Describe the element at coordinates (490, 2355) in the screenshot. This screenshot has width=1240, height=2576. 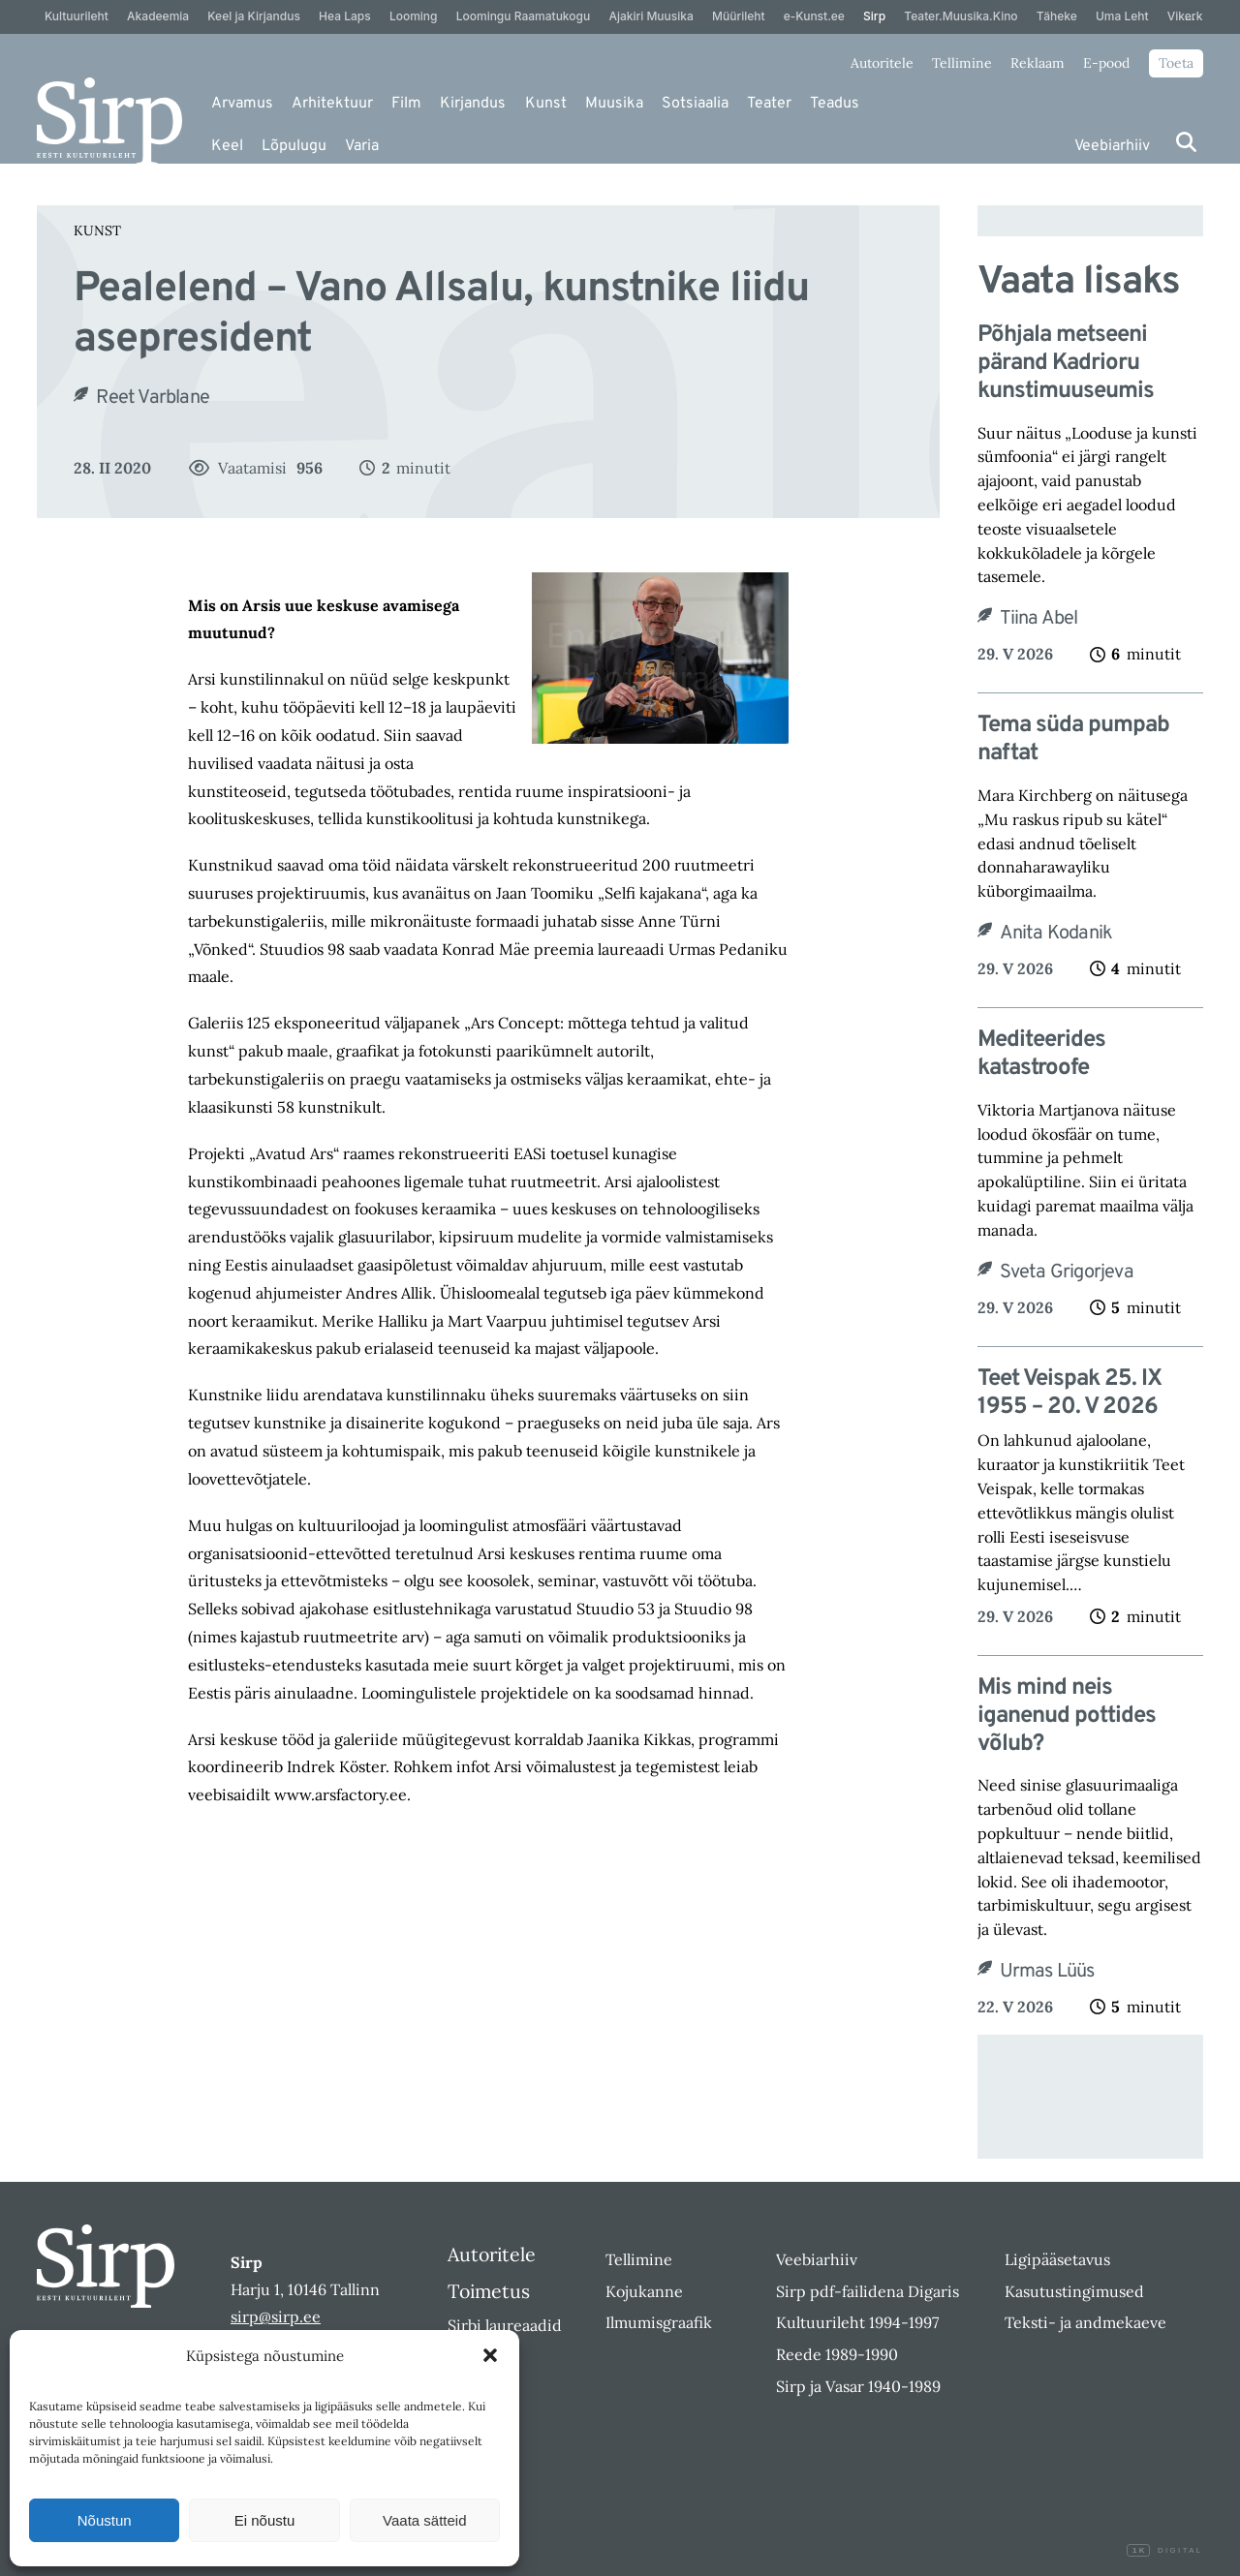
I see `[button]` at that location.